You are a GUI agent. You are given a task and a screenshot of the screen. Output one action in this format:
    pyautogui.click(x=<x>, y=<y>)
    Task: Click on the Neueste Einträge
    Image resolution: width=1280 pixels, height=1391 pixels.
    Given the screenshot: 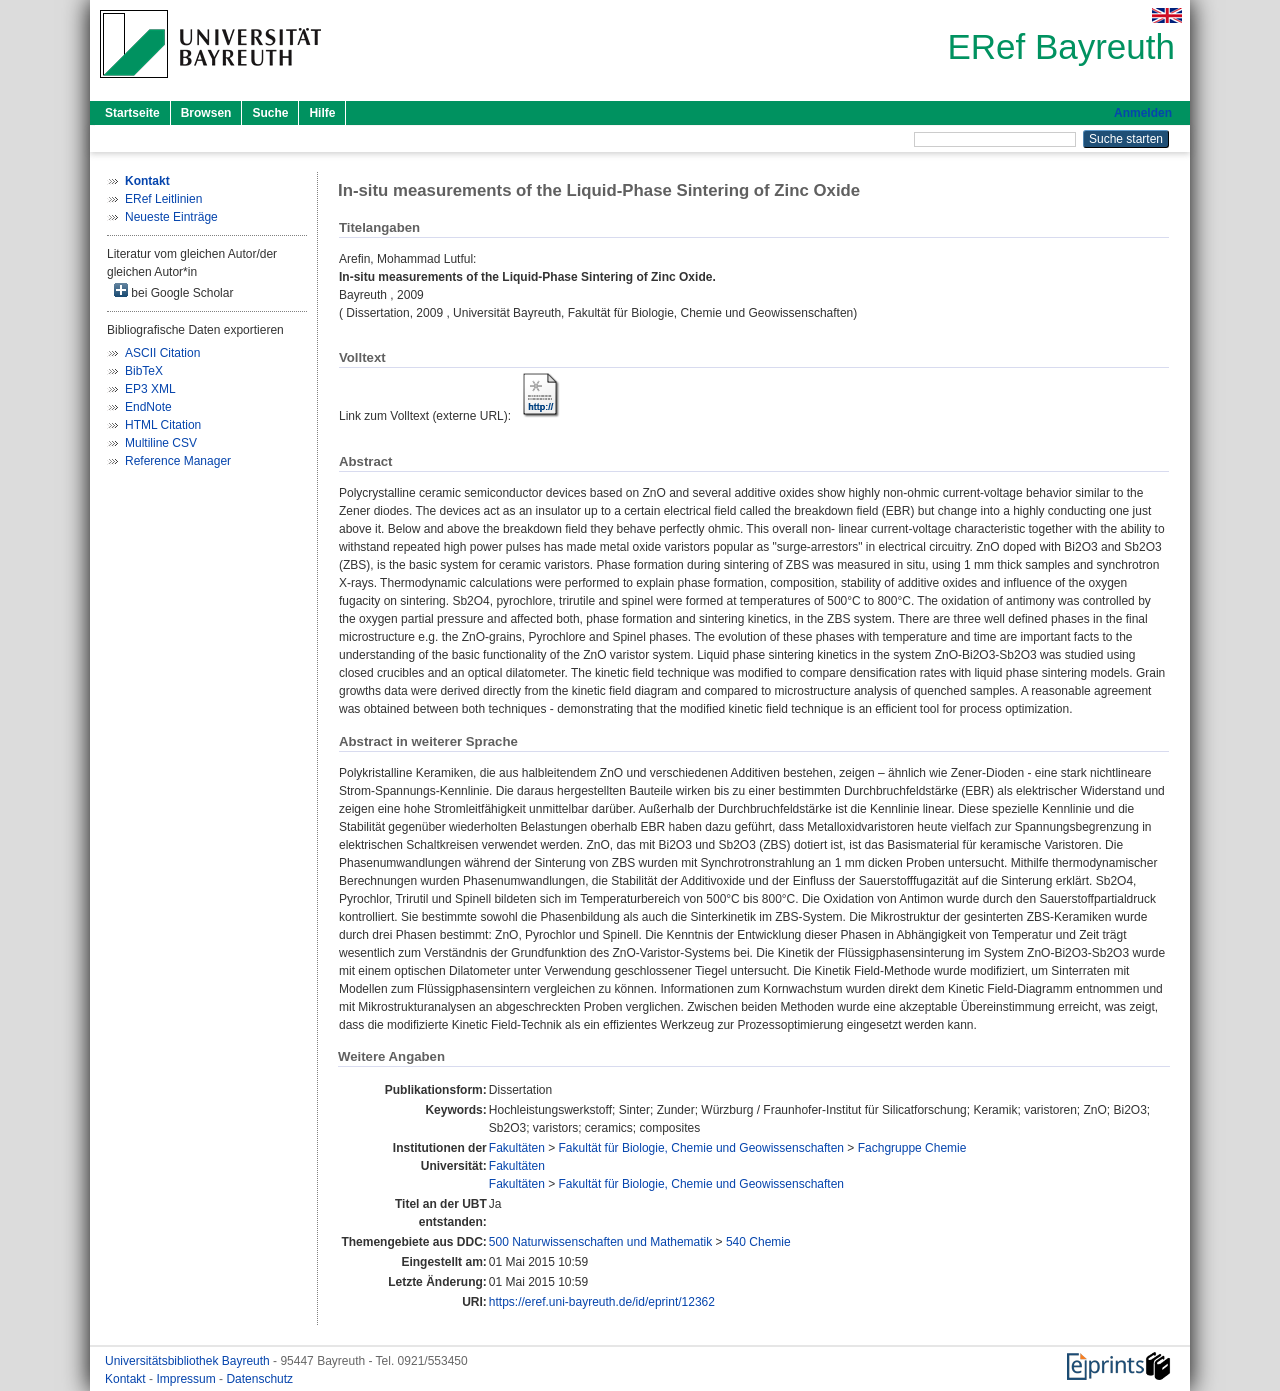 What is the action you would take?
    pyautogui.click(x=171, y=217)
    